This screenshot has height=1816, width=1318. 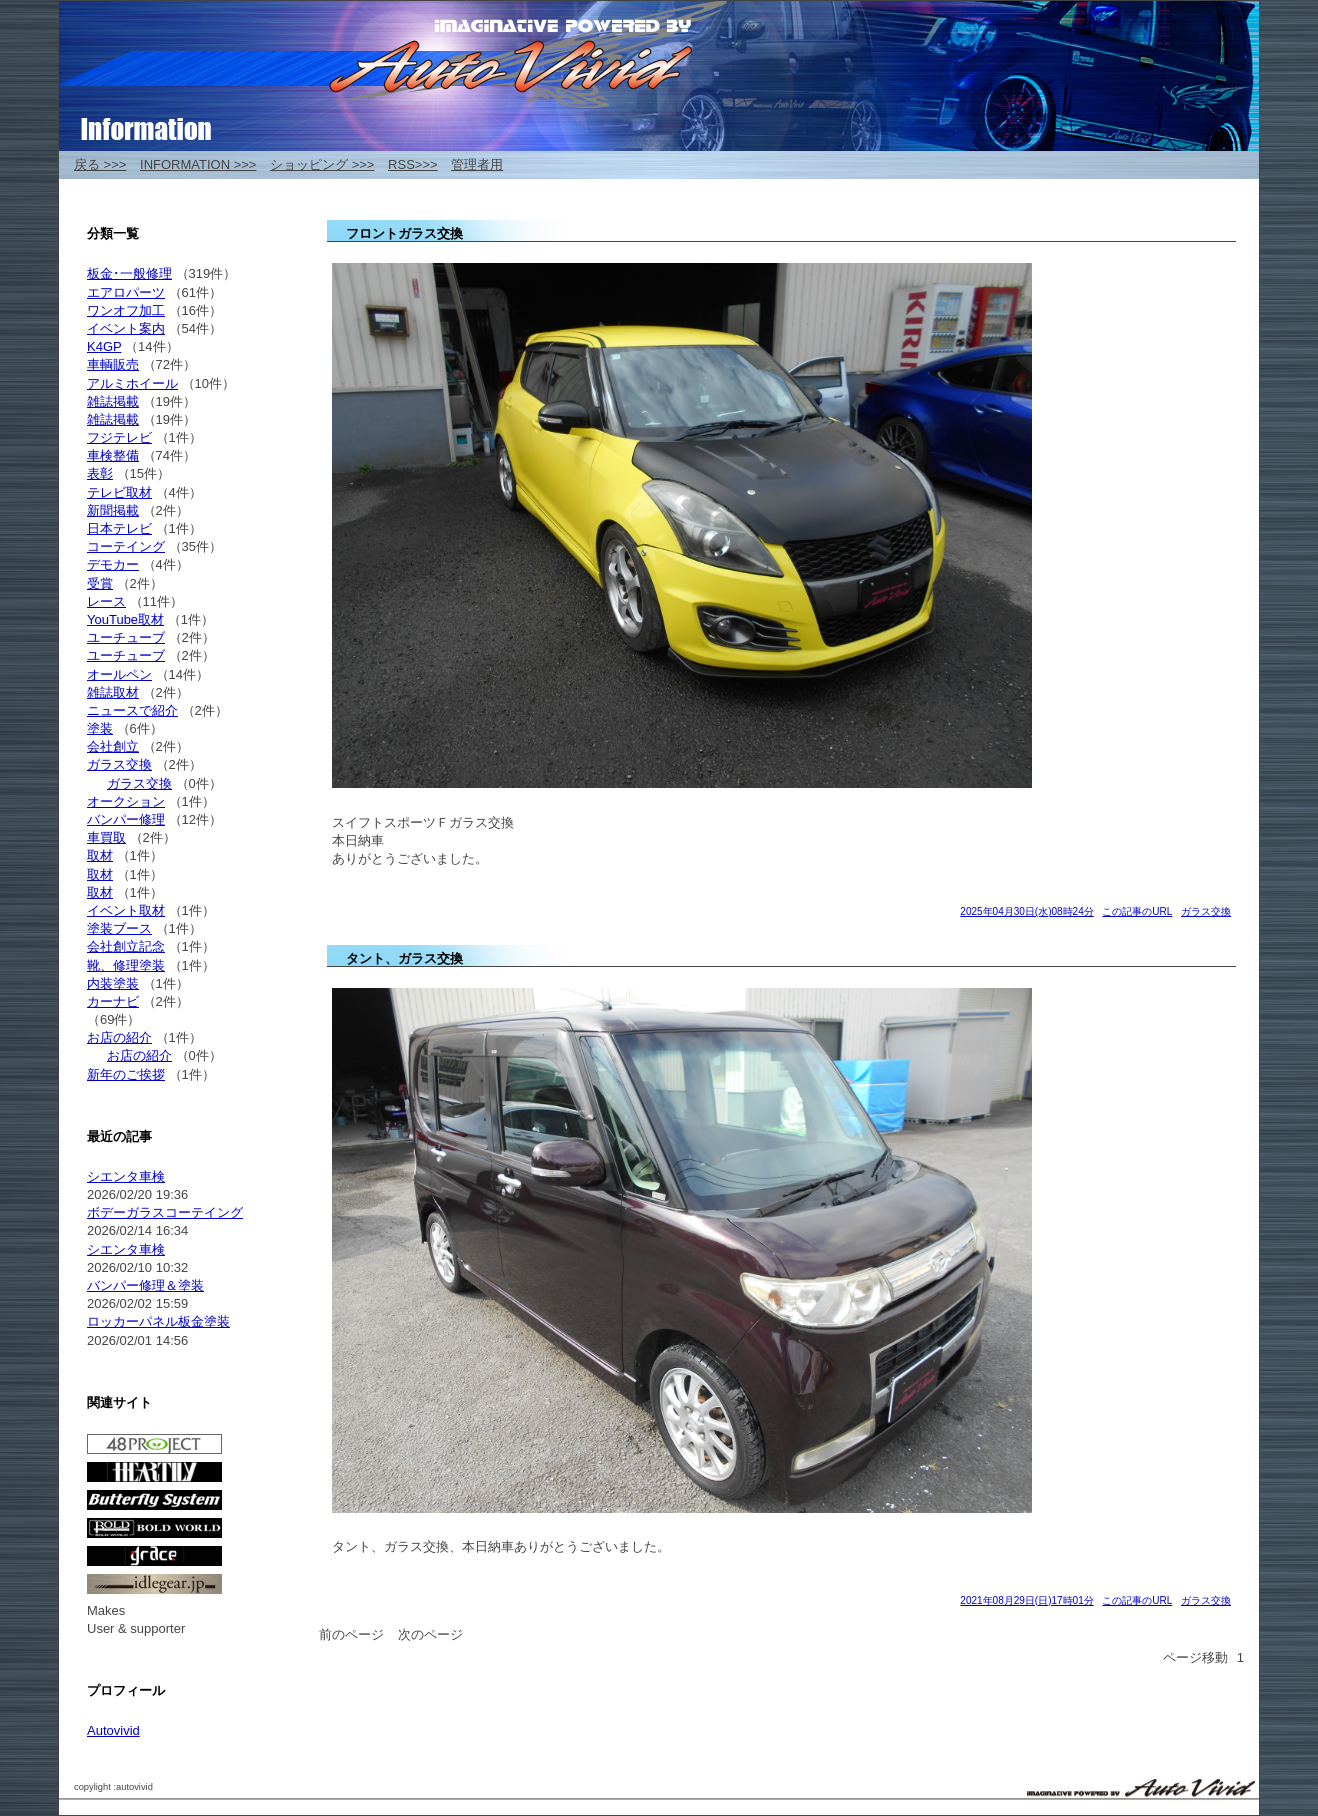 What do you see at coordinates (132, 383) in the screenshot?
I see `アルミホイール` at bounding box center [132, 383].